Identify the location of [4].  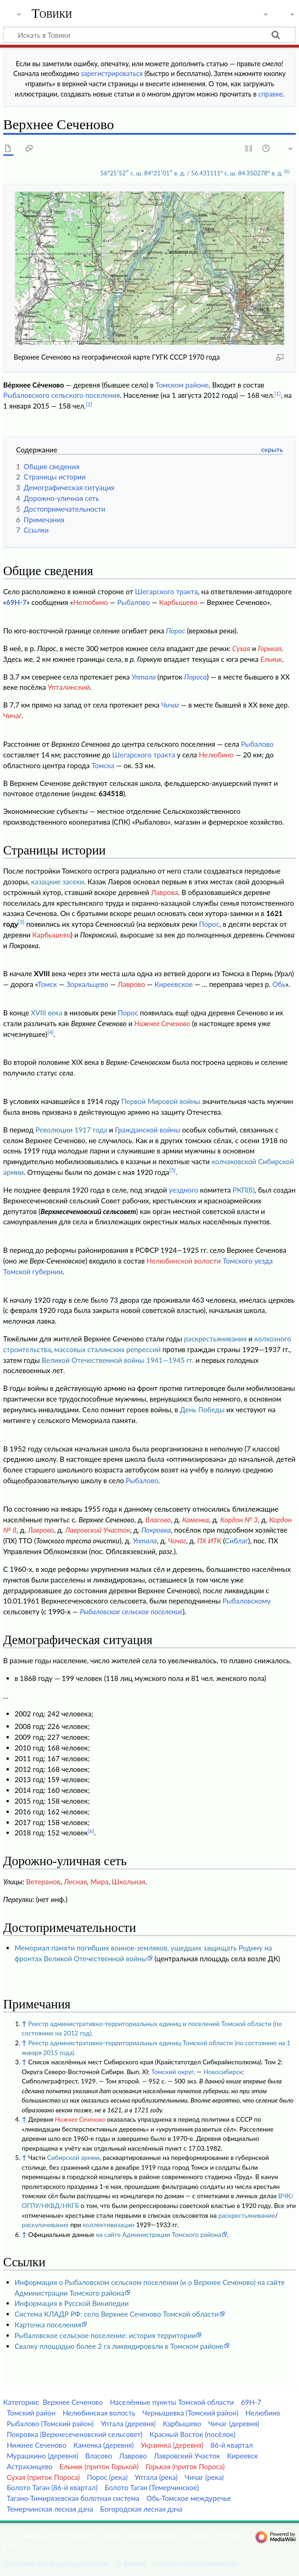
(51, 1032).